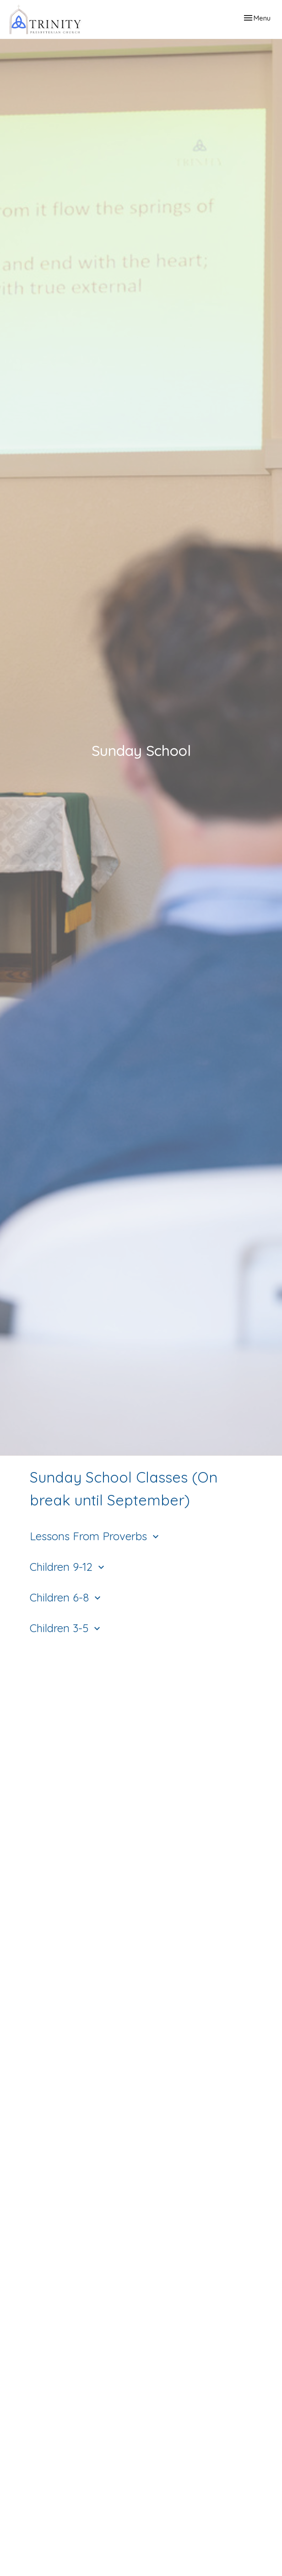 The image size is (282, 2576). I want to click on Children 3-5, so click(66, 1628).